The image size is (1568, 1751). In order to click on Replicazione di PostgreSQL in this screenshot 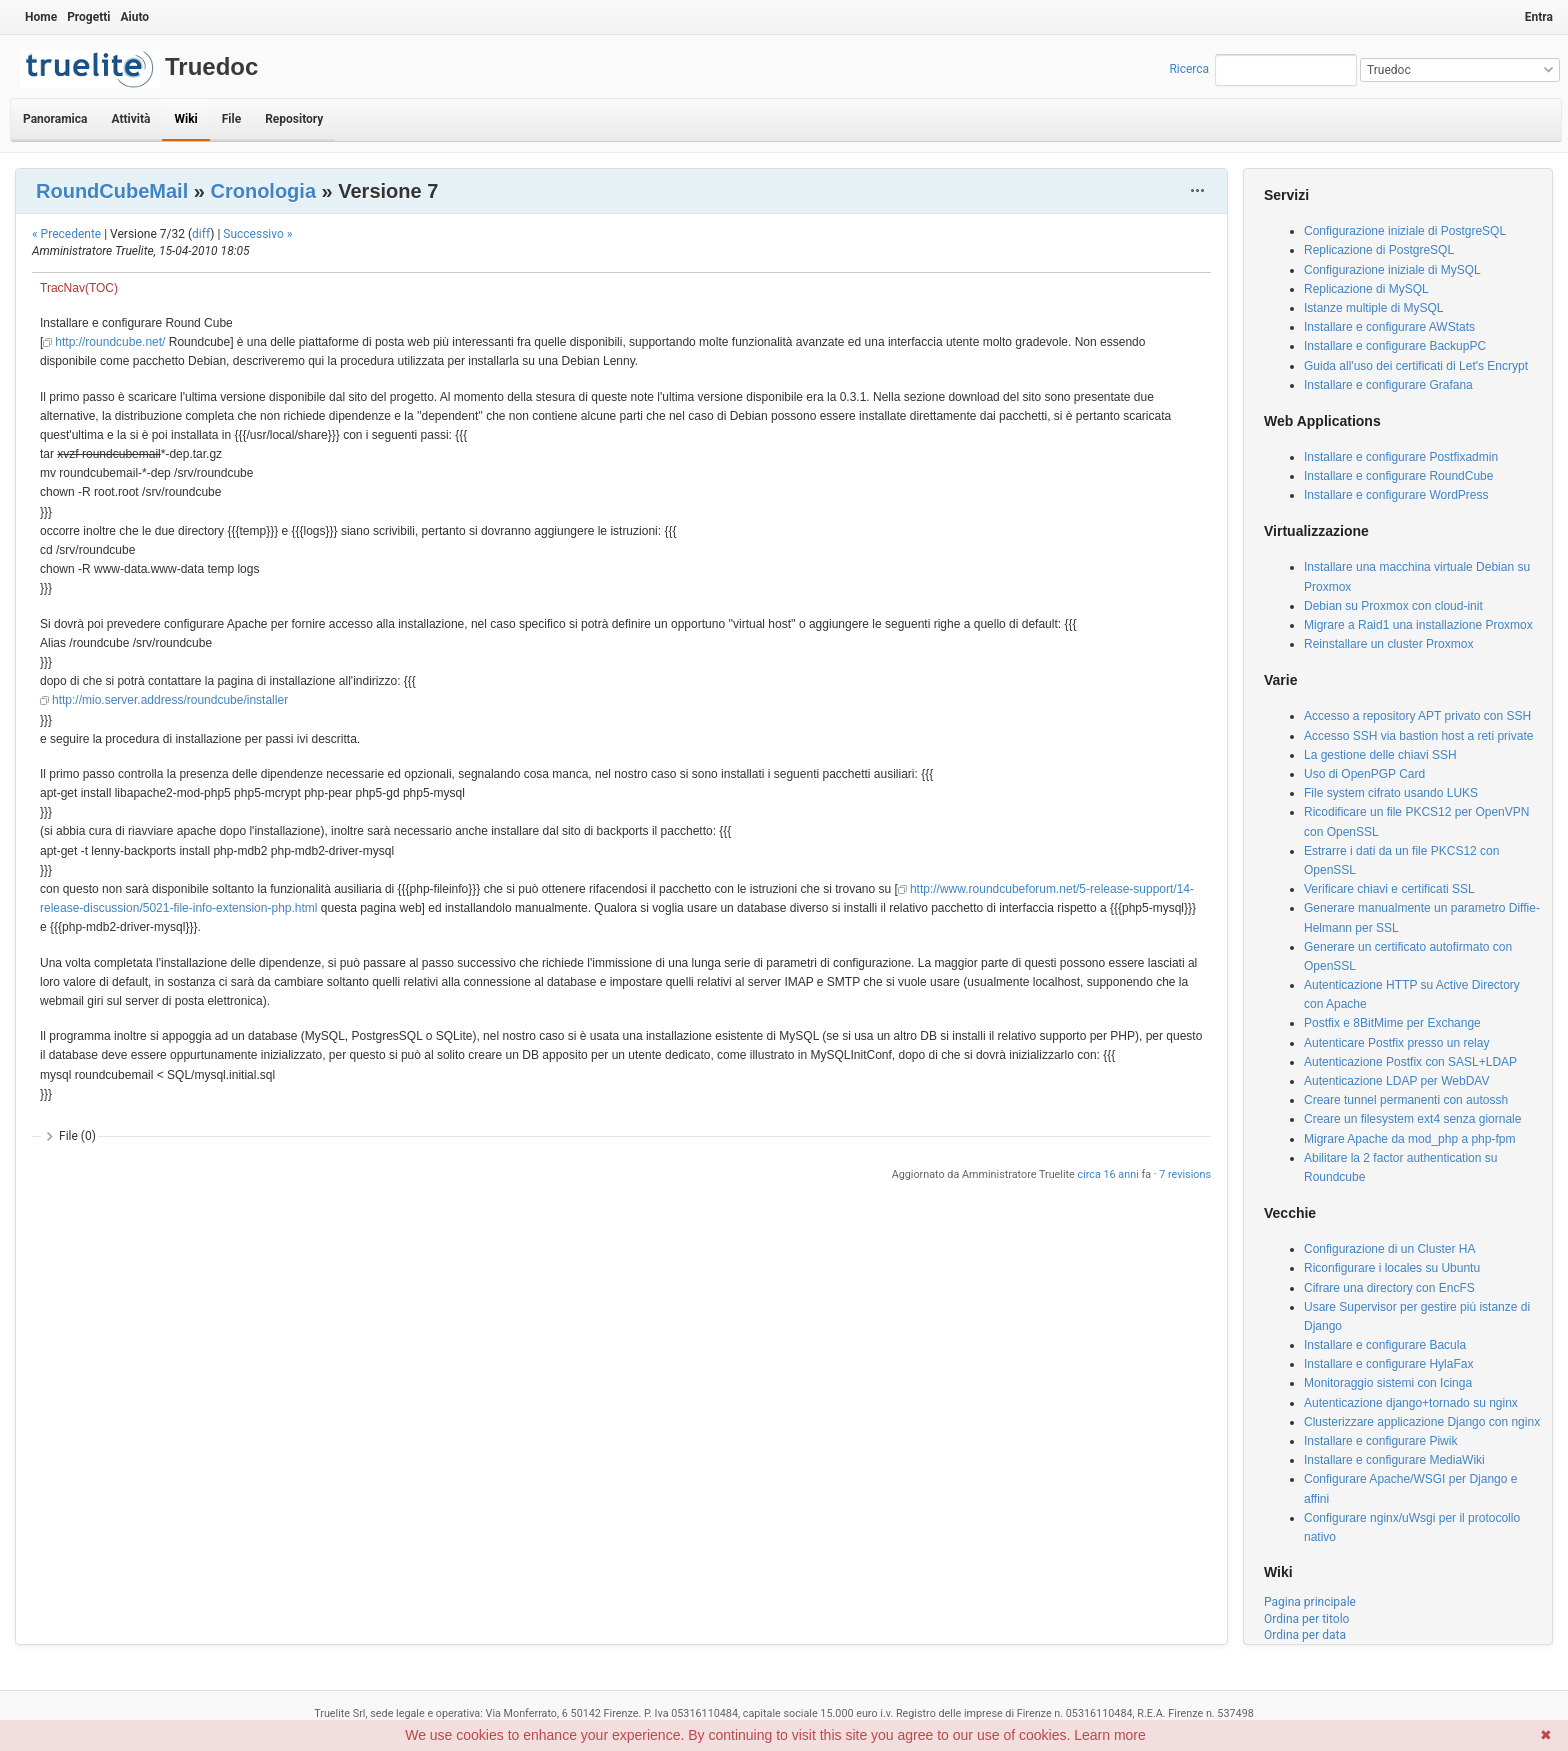, I will do `click(1379, 250)`.